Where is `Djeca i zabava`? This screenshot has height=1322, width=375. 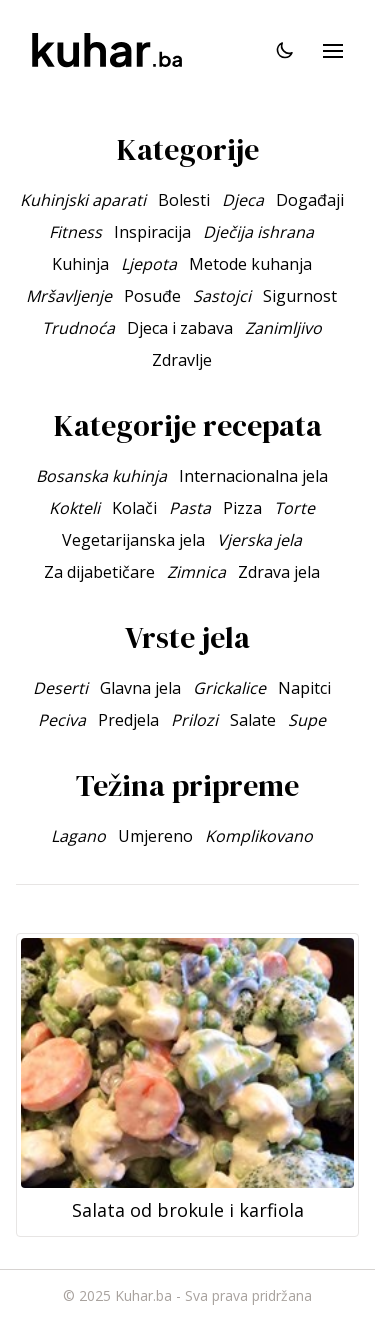
Djeca i zabava is located at coordinates (180, 328).